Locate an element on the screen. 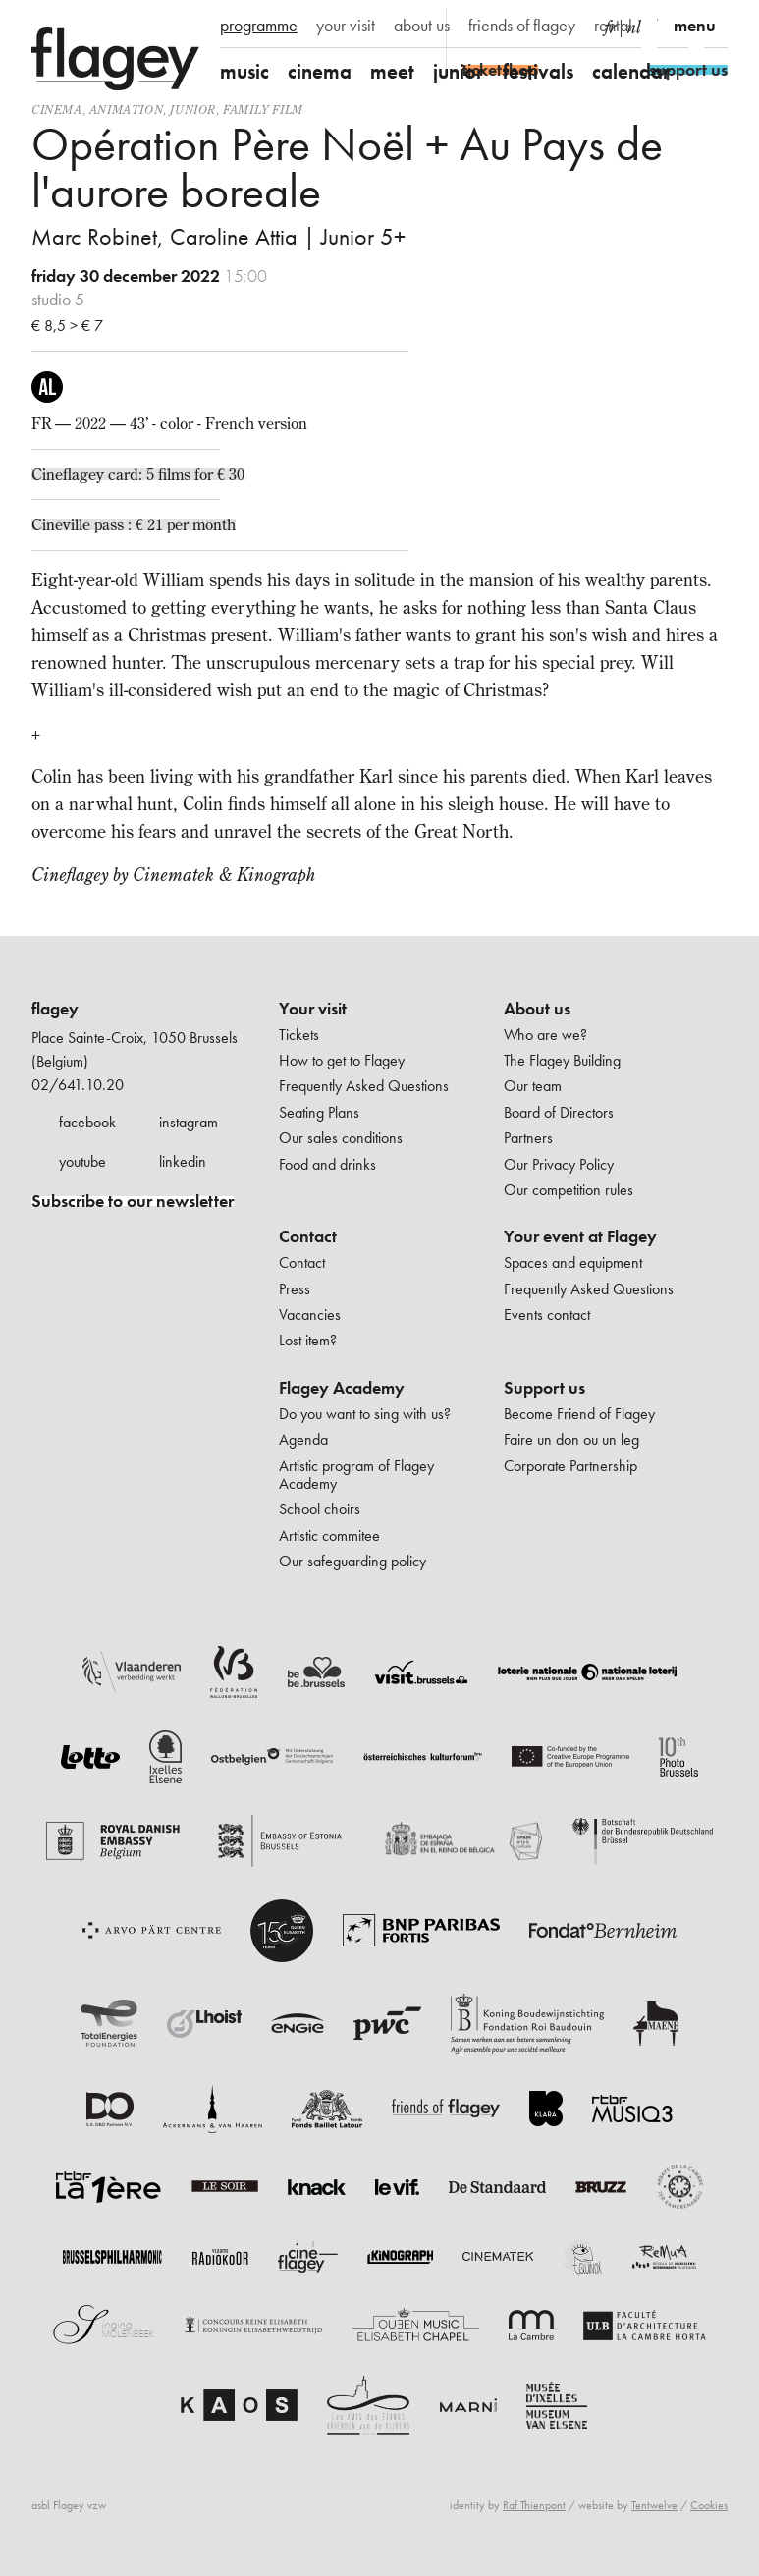  Events contact is located at coordinates (547, 1314).